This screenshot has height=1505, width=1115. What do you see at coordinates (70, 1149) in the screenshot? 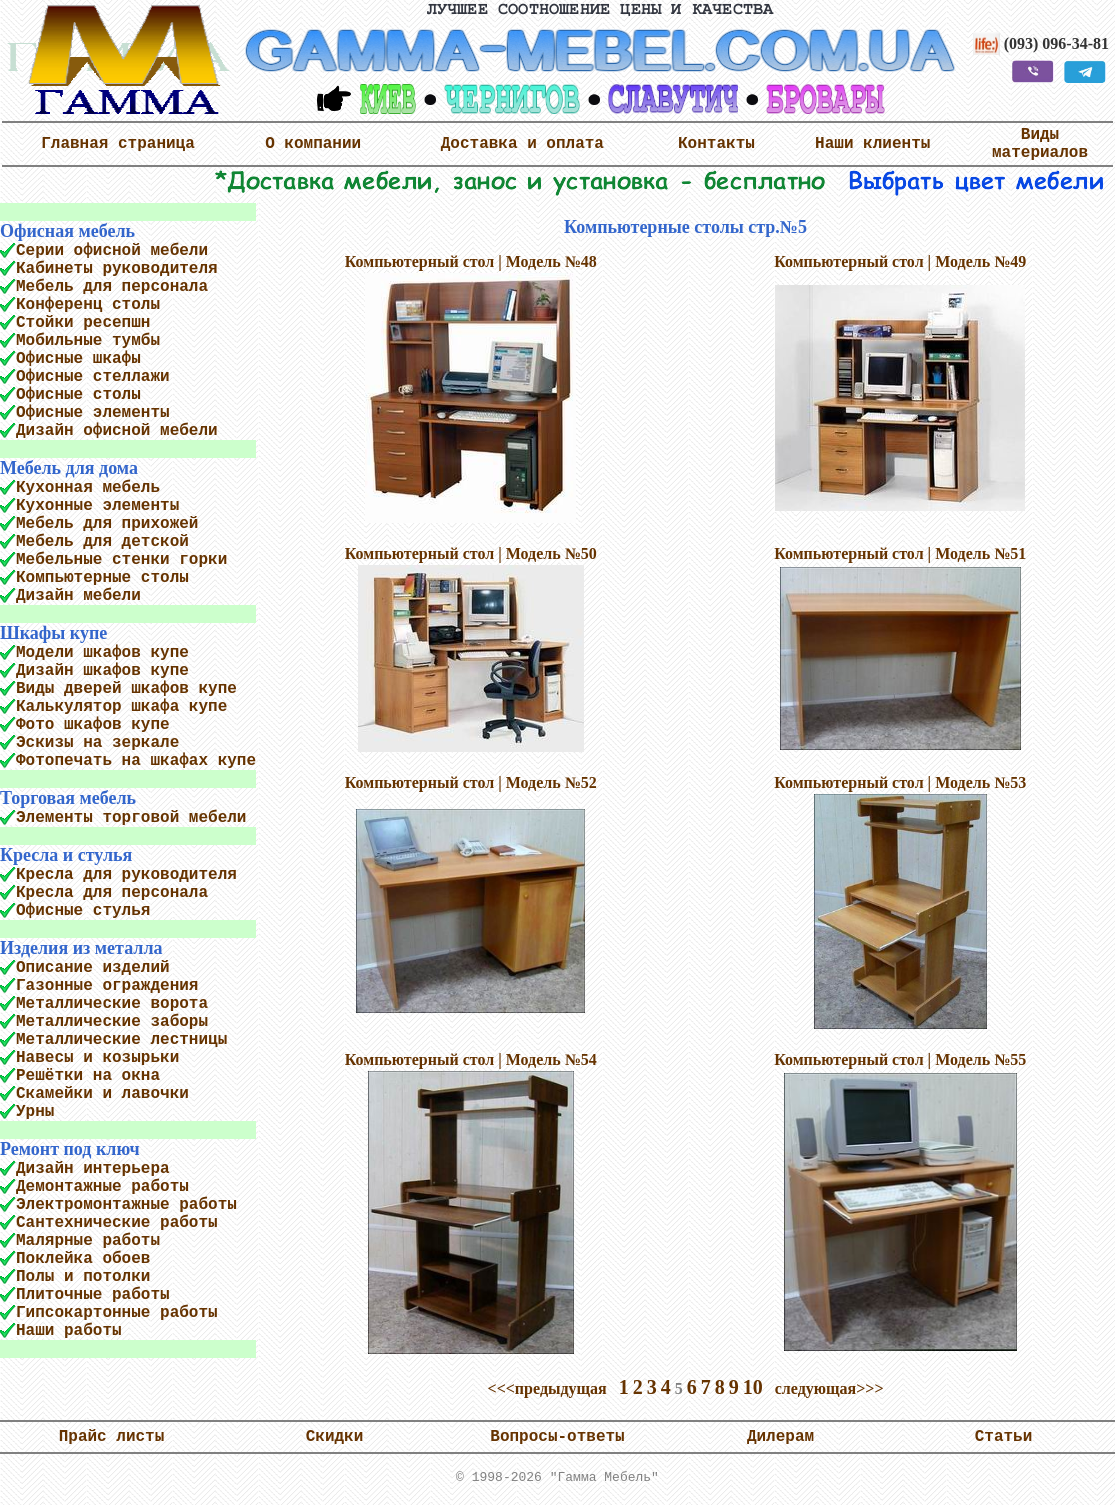
I see `Ремонт под ключ` at bounding box center [70, 1149].